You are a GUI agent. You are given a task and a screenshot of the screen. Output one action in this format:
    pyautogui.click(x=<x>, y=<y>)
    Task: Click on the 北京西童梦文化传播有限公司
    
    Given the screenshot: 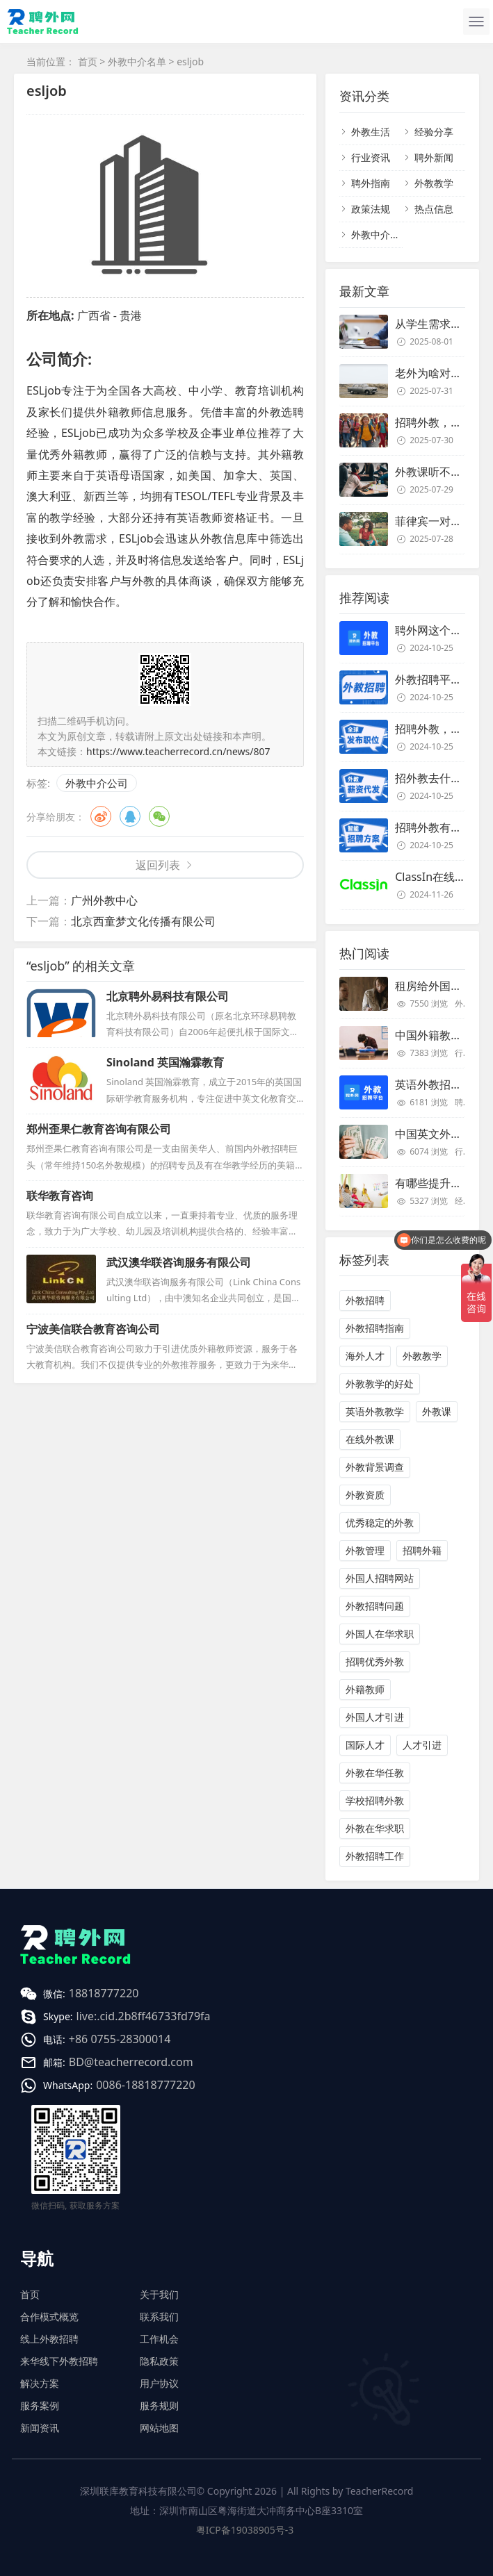 What is the action you would take?
    pyautogui.click(x=143, y=921)
    